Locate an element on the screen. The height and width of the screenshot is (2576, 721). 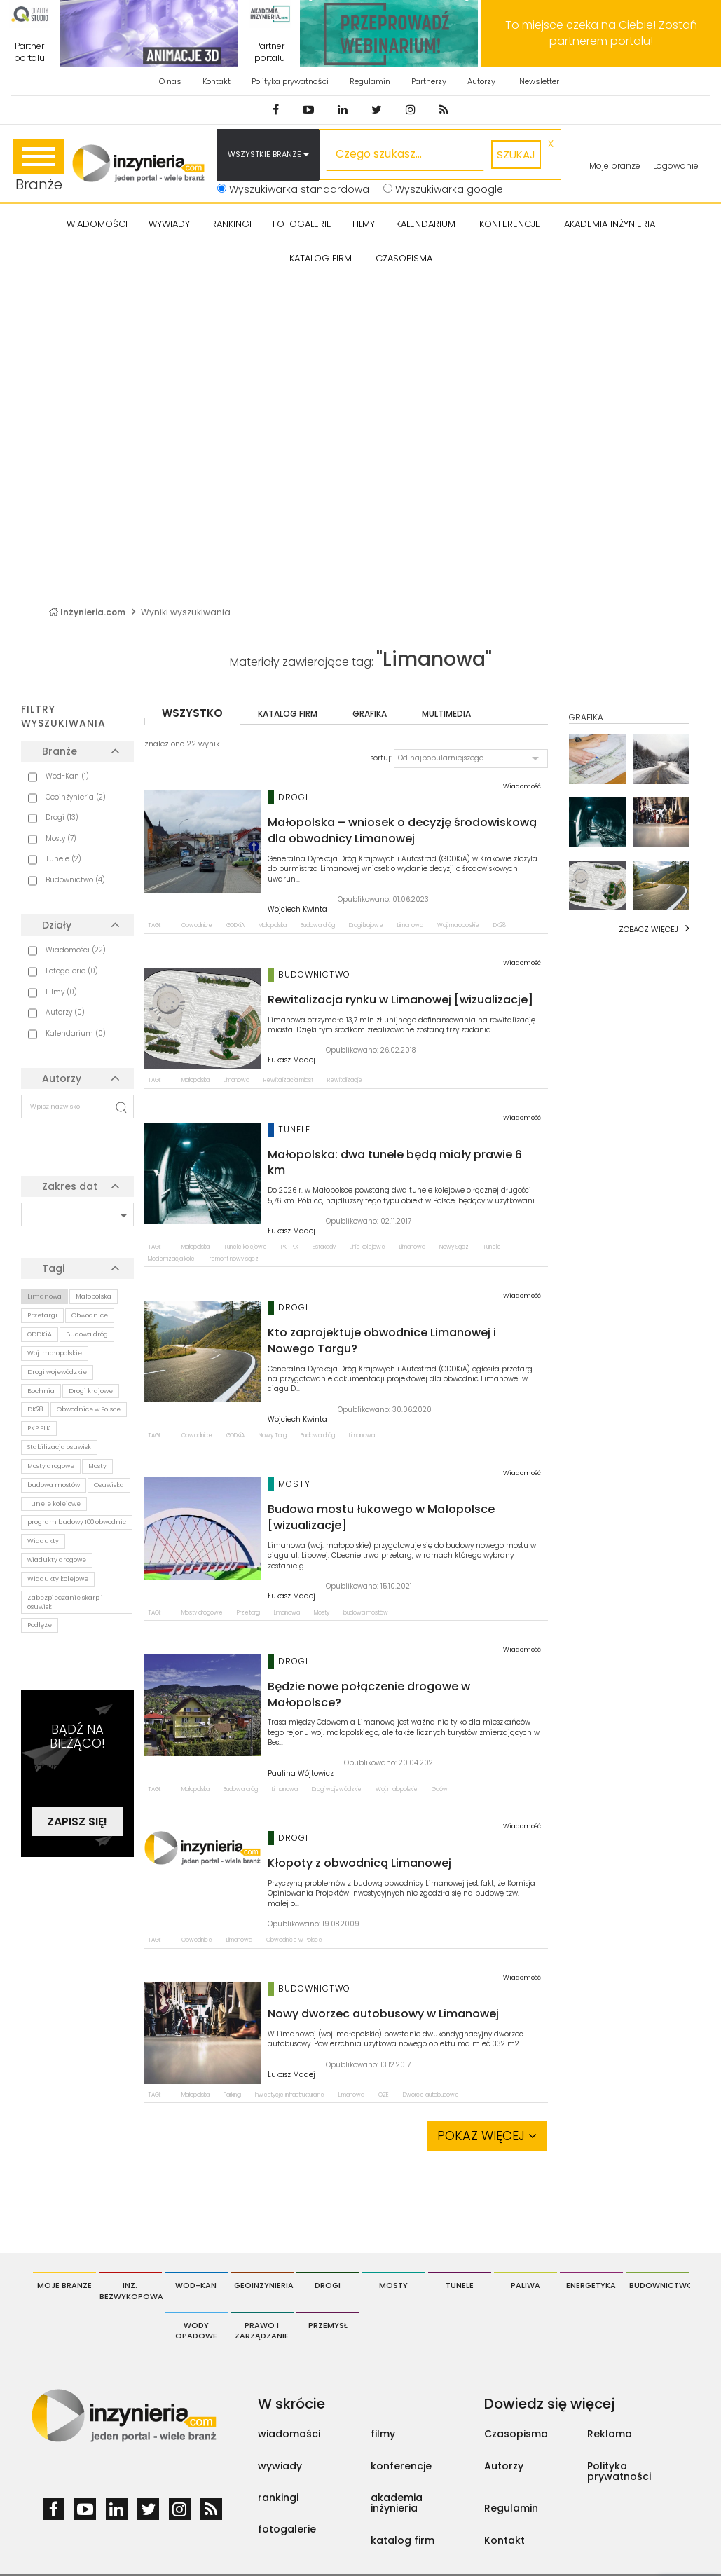
Parkingi is located at coordinates (232, 2095).